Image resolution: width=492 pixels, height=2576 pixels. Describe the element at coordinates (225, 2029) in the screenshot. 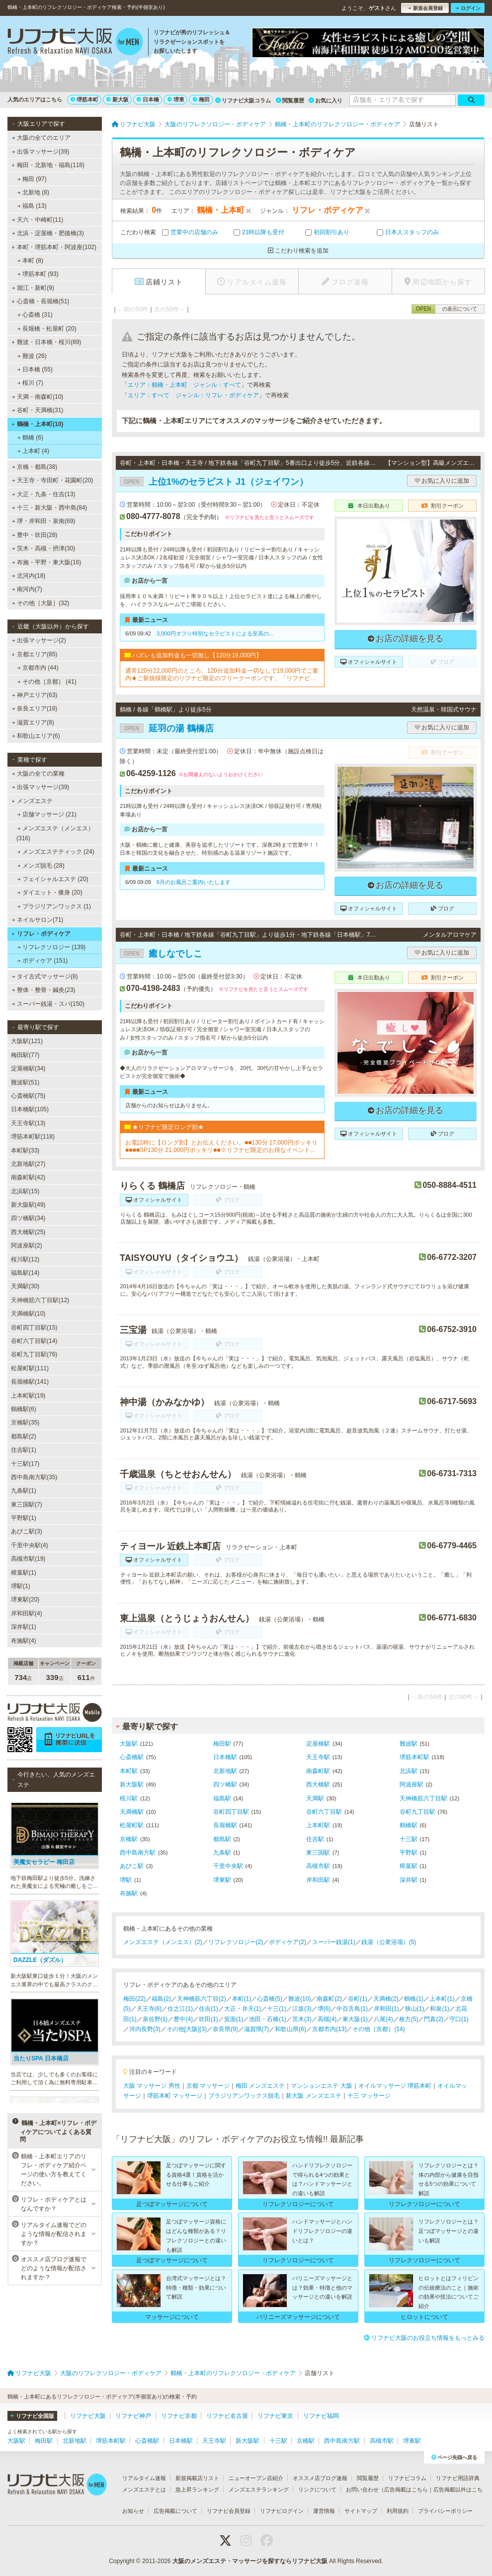

I see `奈良県(9)` at that location.